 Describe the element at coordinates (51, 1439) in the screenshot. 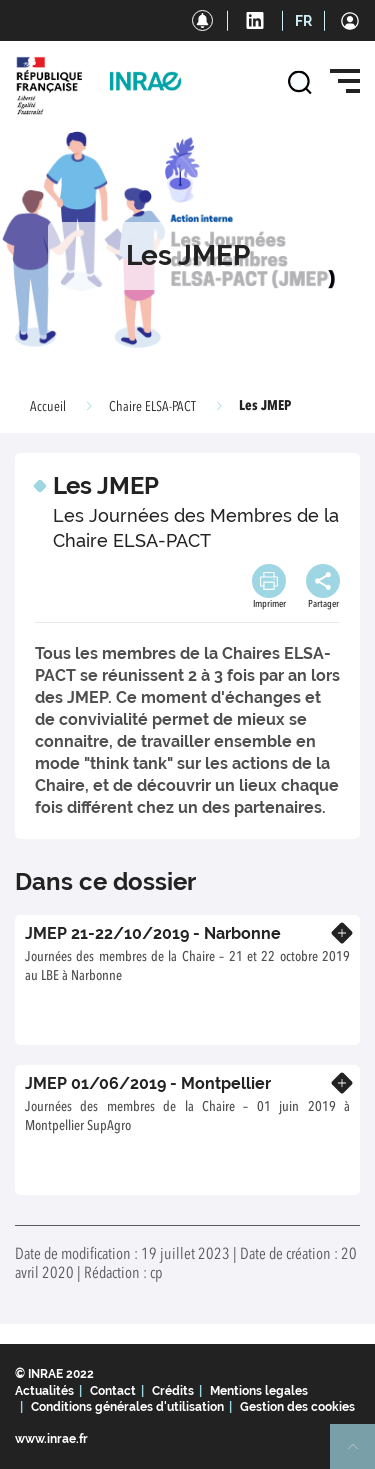

I see `www.inrae.fr` at that location.